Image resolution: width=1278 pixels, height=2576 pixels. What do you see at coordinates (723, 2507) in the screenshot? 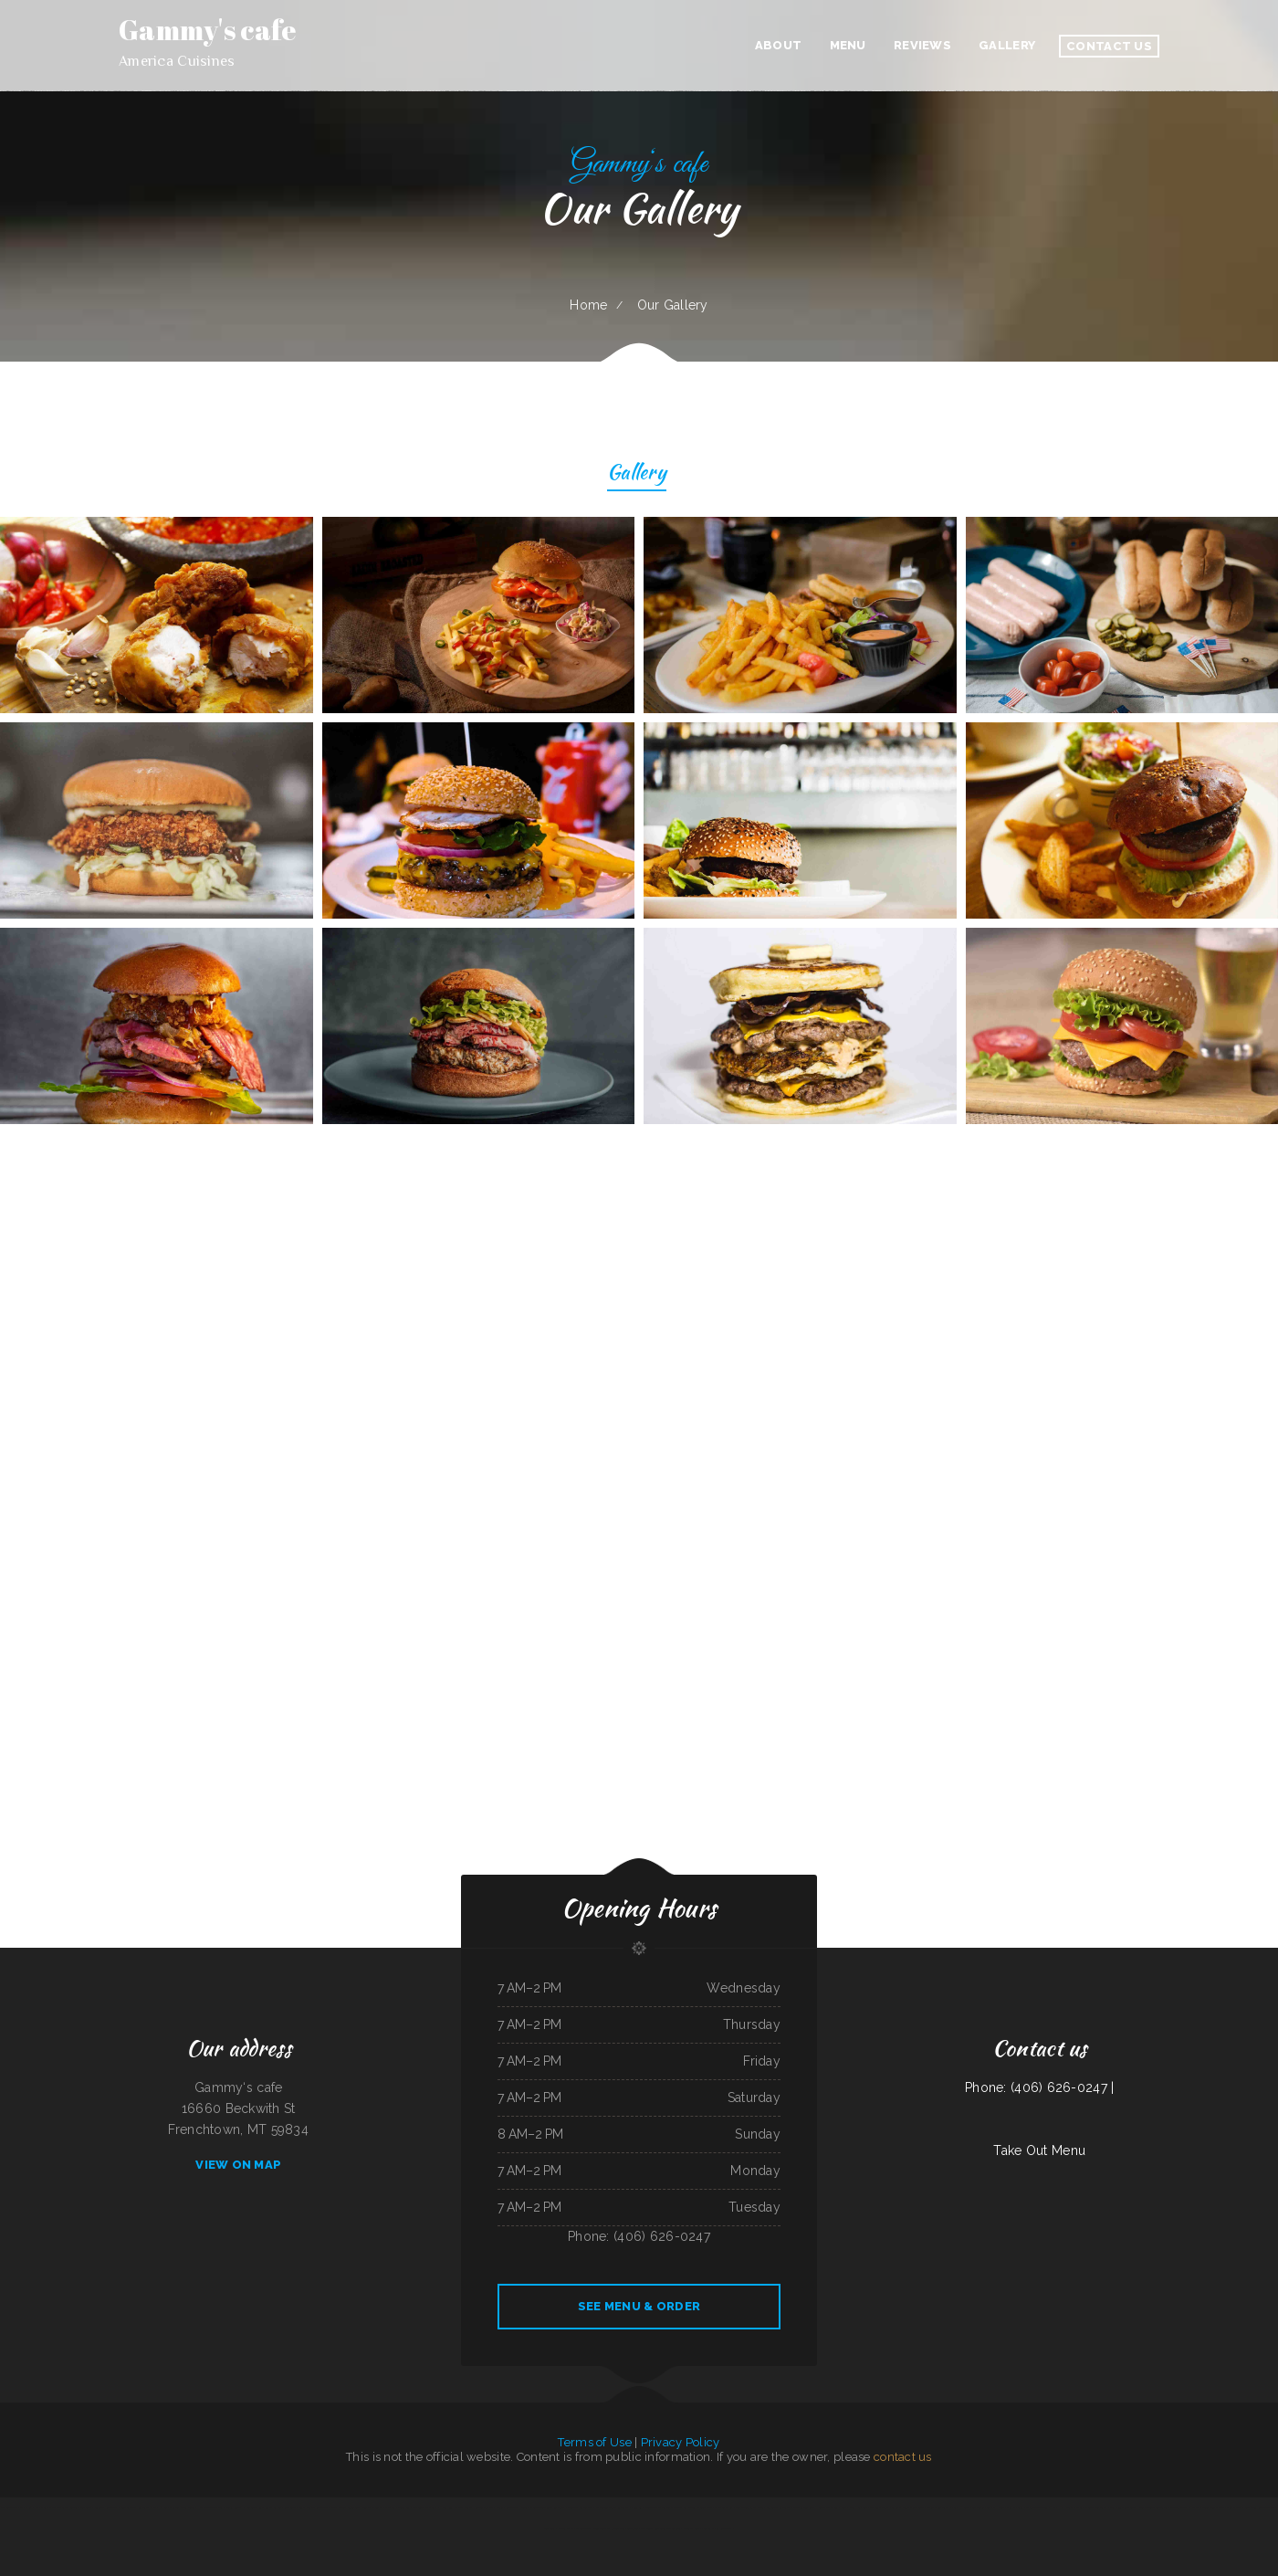
I see `Dockside Family` at bounding box center [723, 2507].